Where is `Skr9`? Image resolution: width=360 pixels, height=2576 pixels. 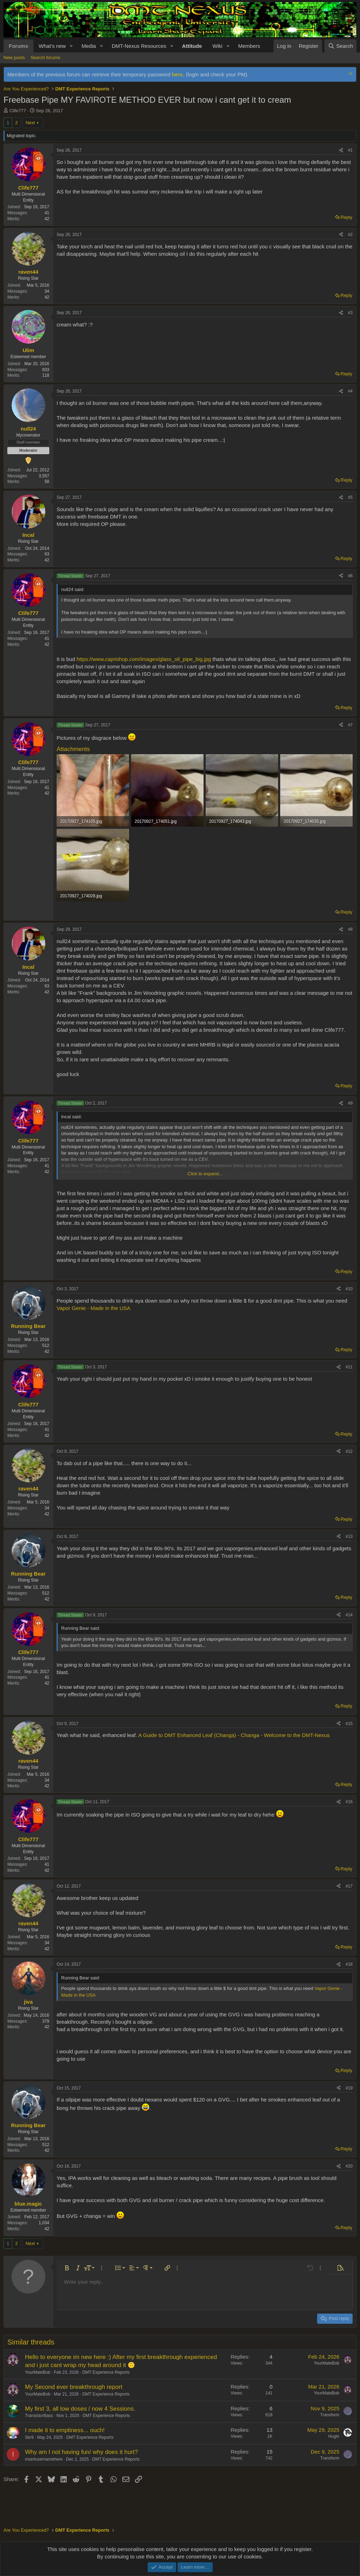 Skr9 is located at coordinates (29, 2437).